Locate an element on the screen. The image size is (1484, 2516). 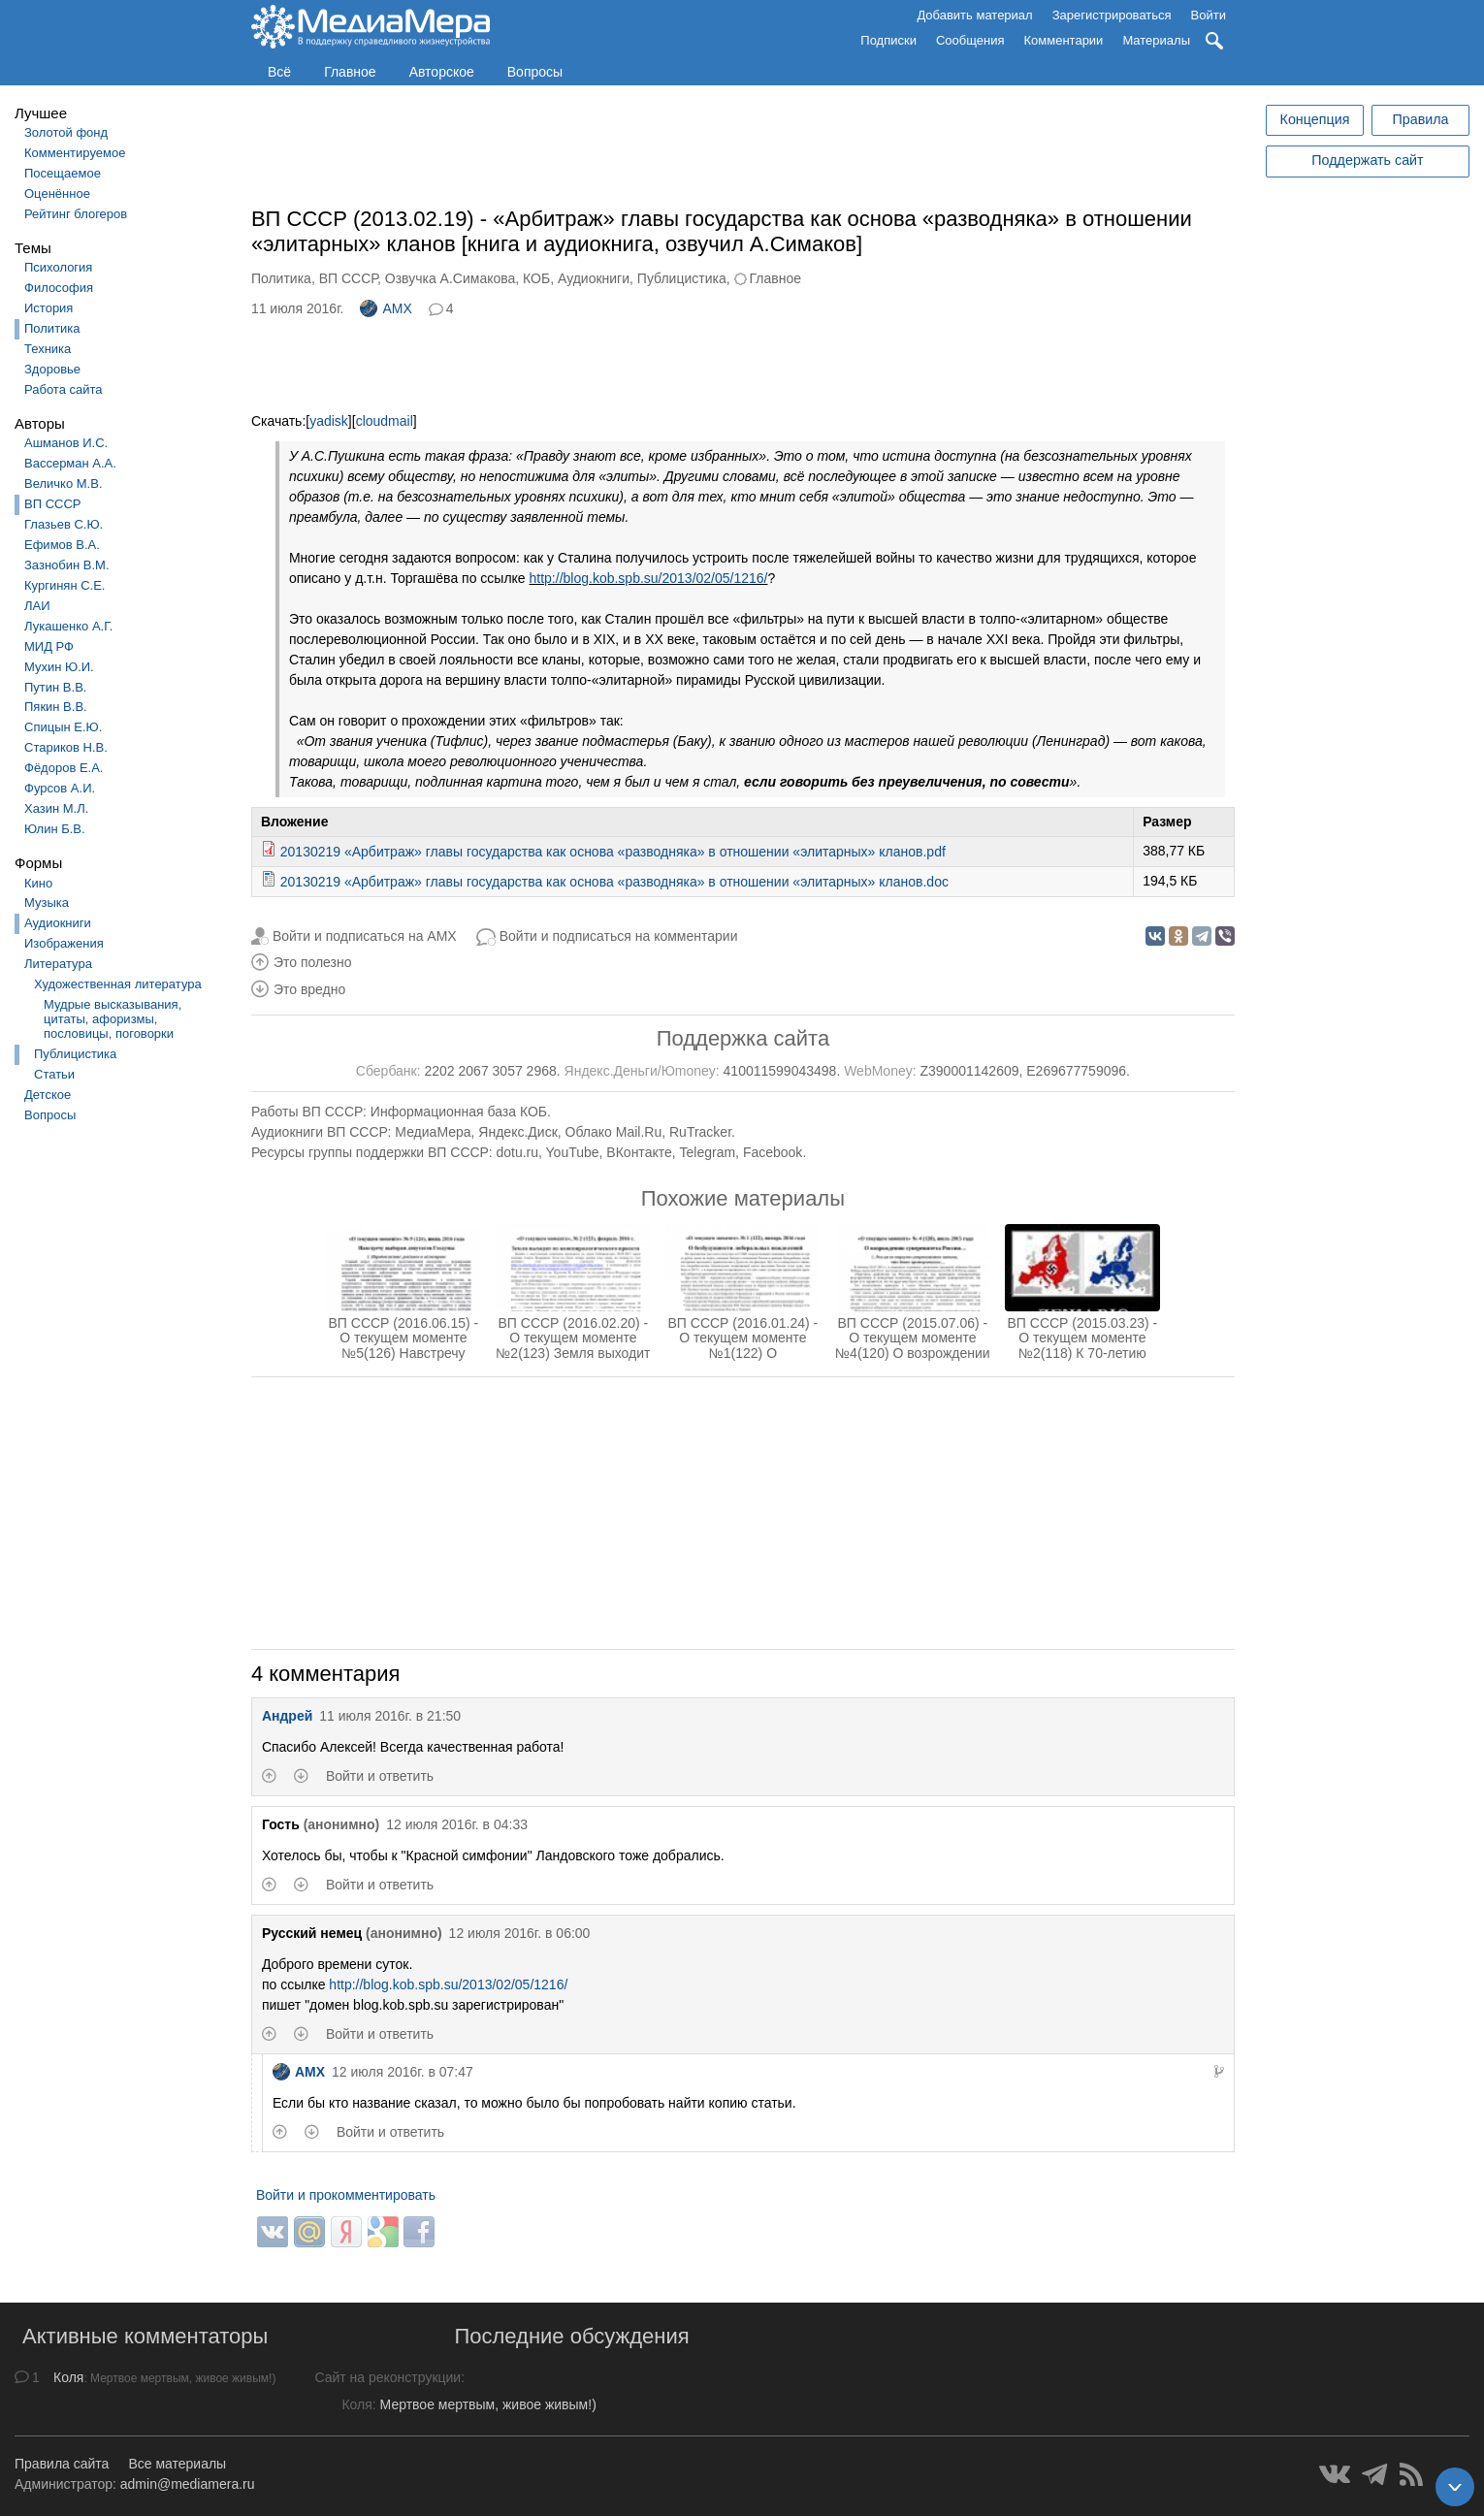
Ашманов И.С. is located at coordinates (66, 442).